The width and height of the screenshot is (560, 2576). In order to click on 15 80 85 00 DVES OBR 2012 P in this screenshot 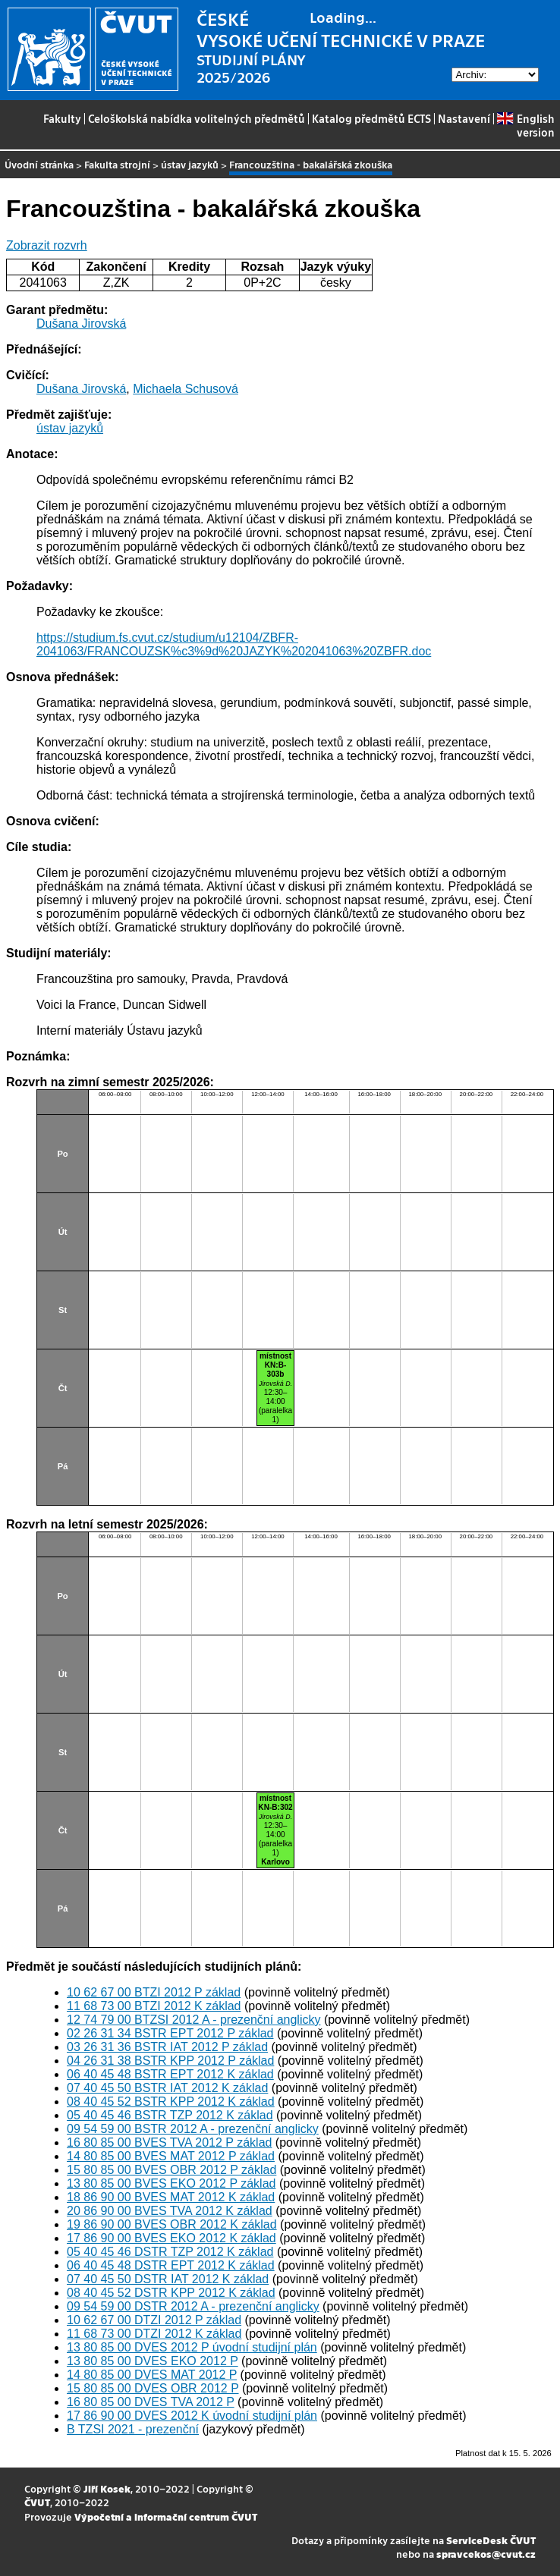, I will do `click(153, 2388)`.